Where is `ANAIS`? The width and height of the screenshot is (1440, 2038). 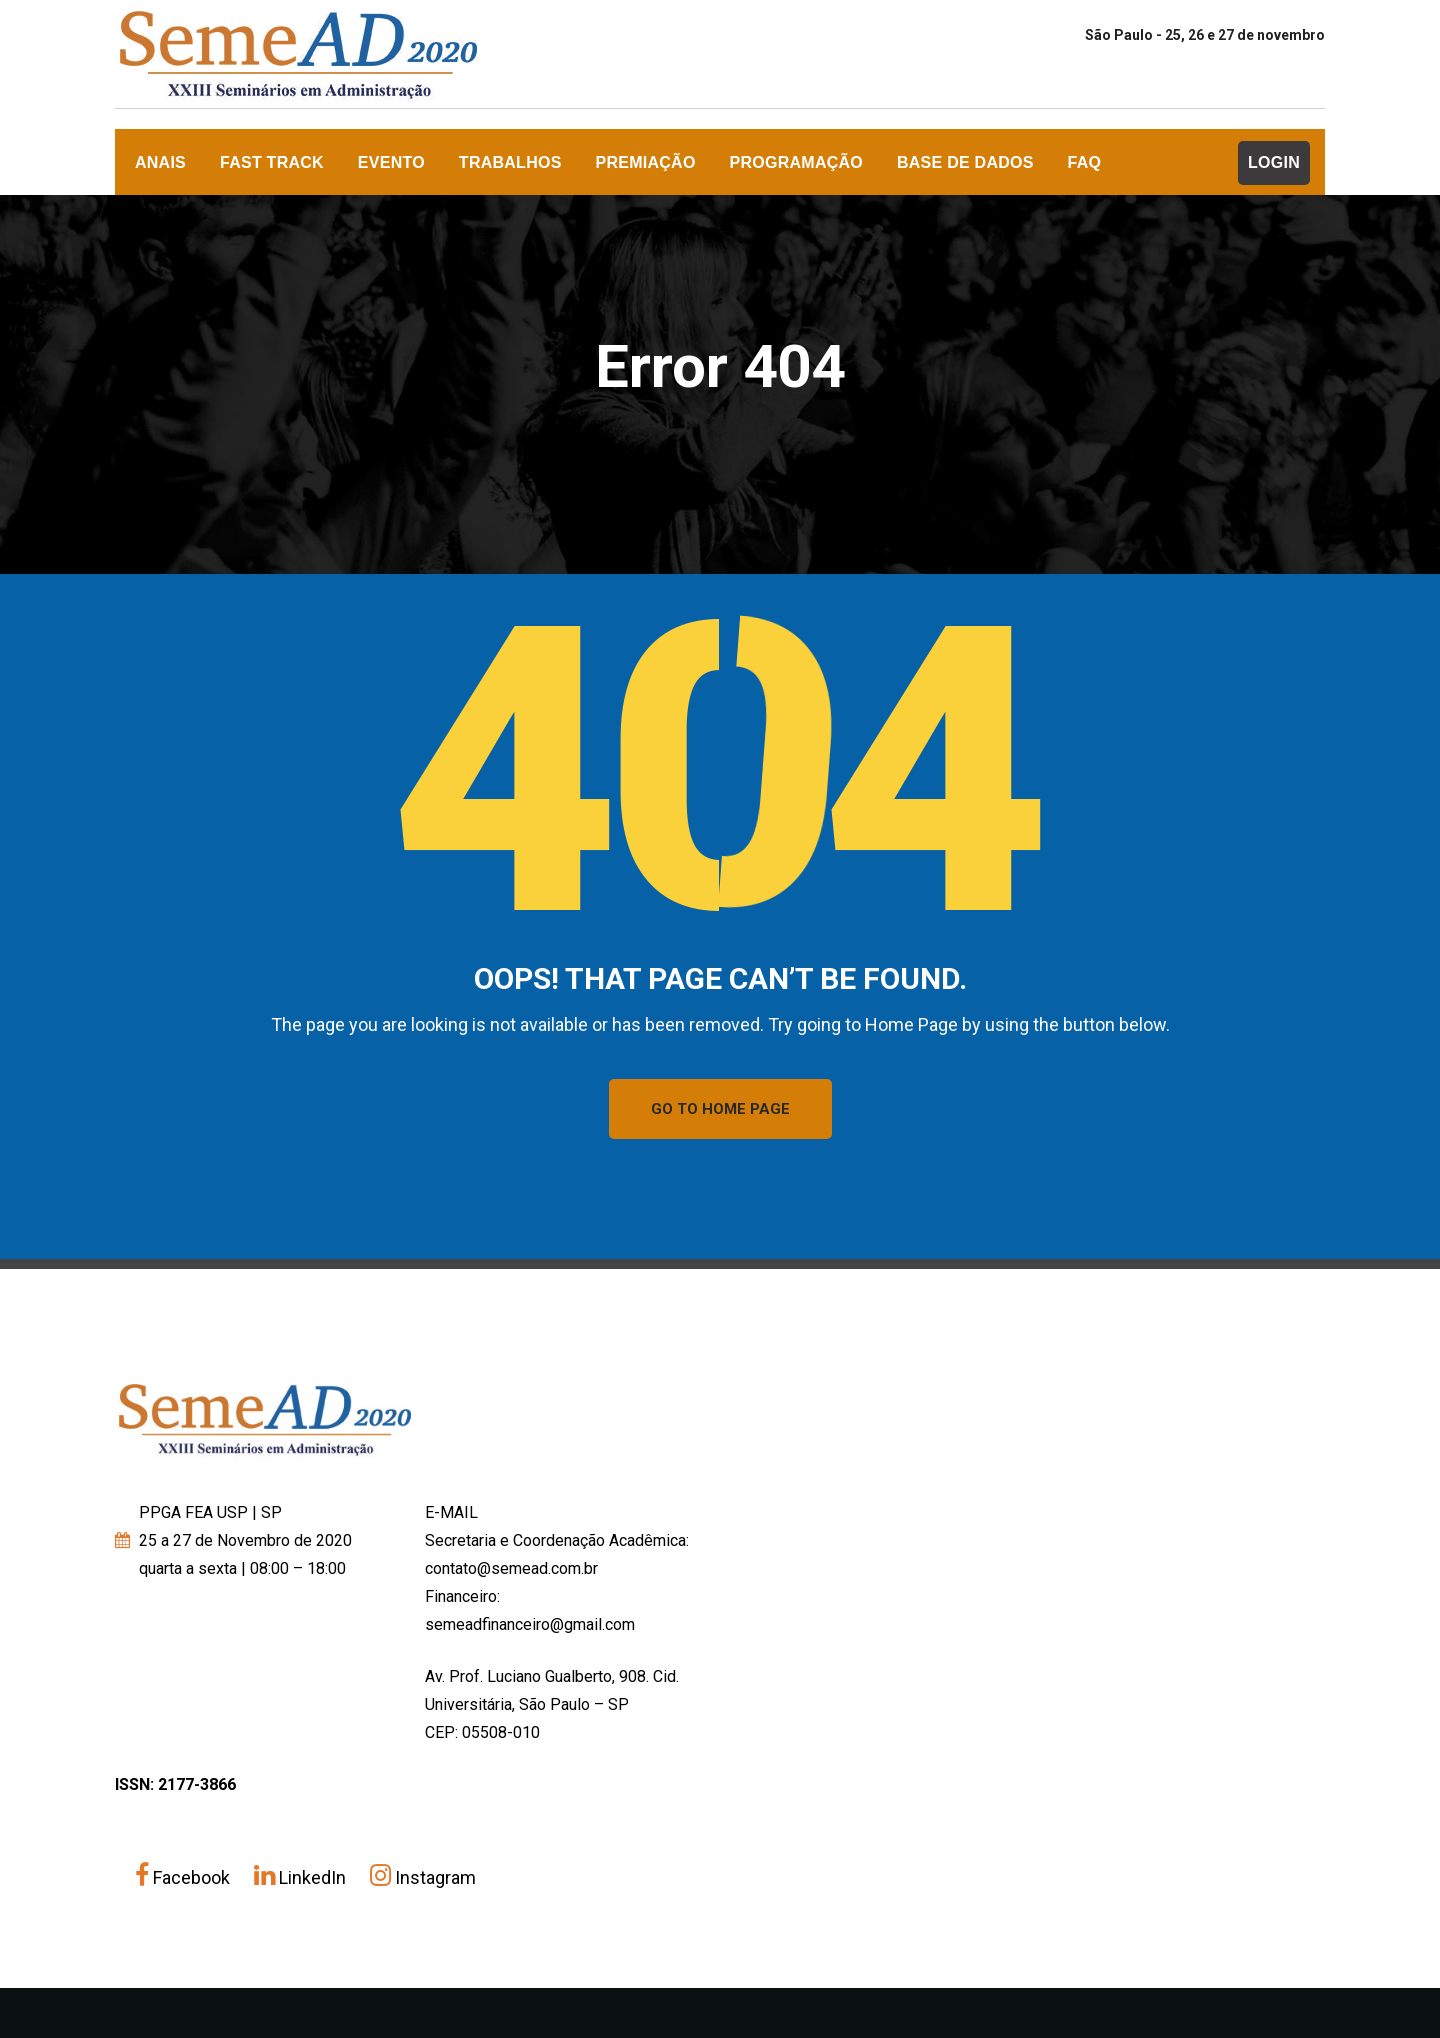 ANAIS is located at coordinates (160, 162).